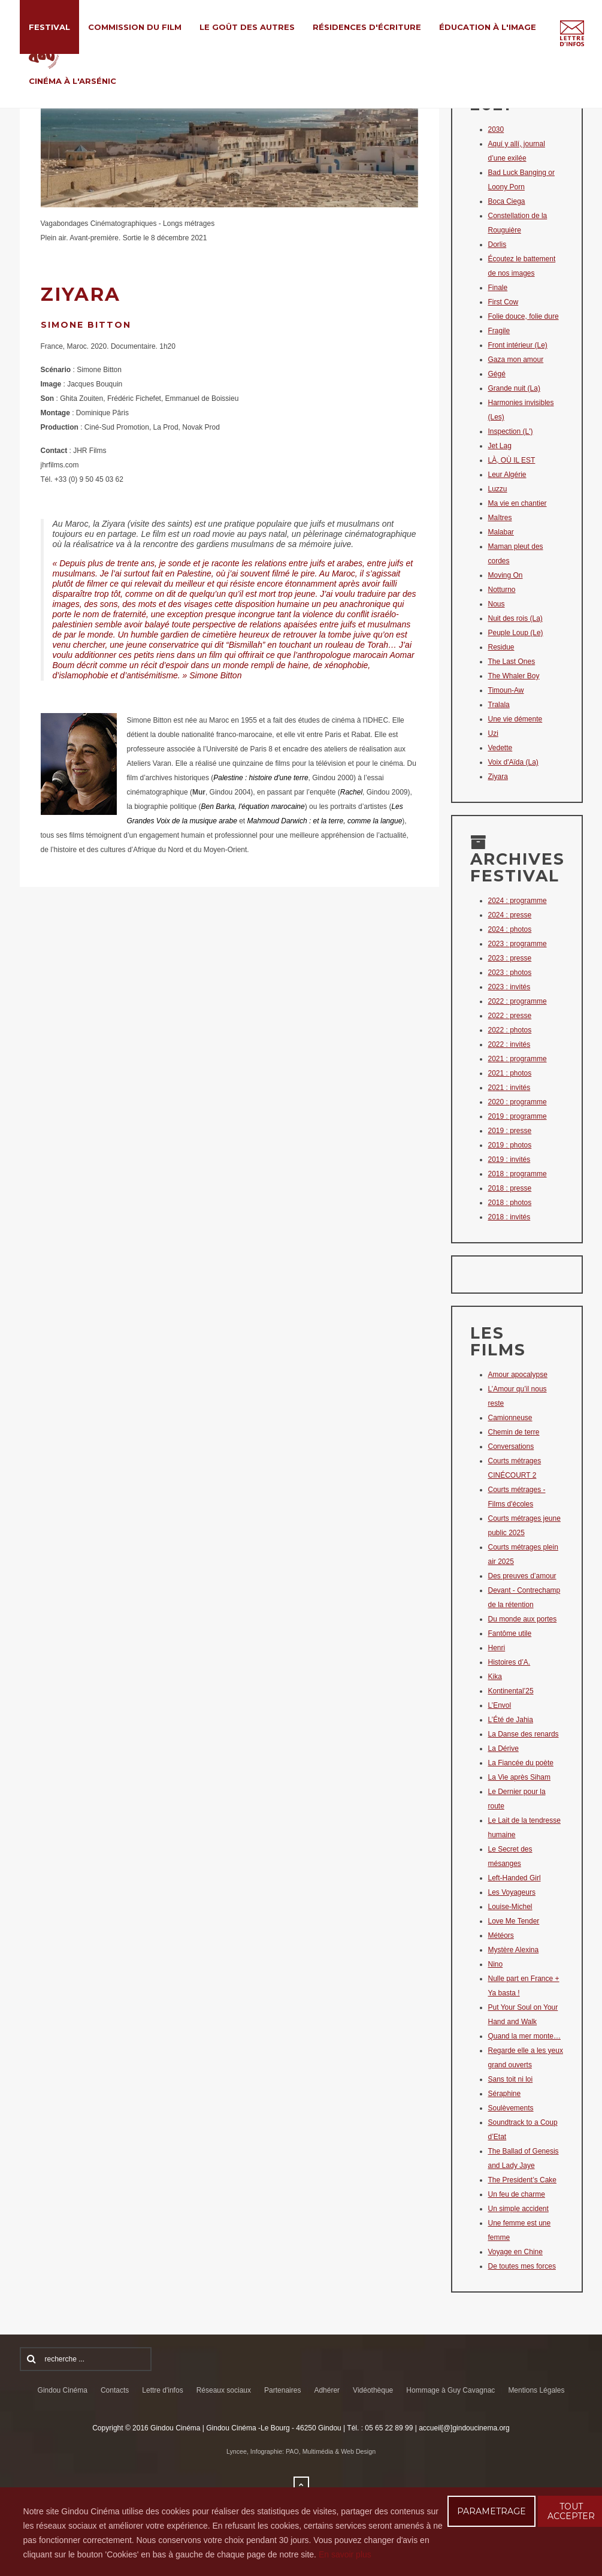 The image size is (602, 2576). What do you see at coordinates (517, 345) in the screenshot?
I see `Front intérieur (Le)` at bounding box center [517, 345].